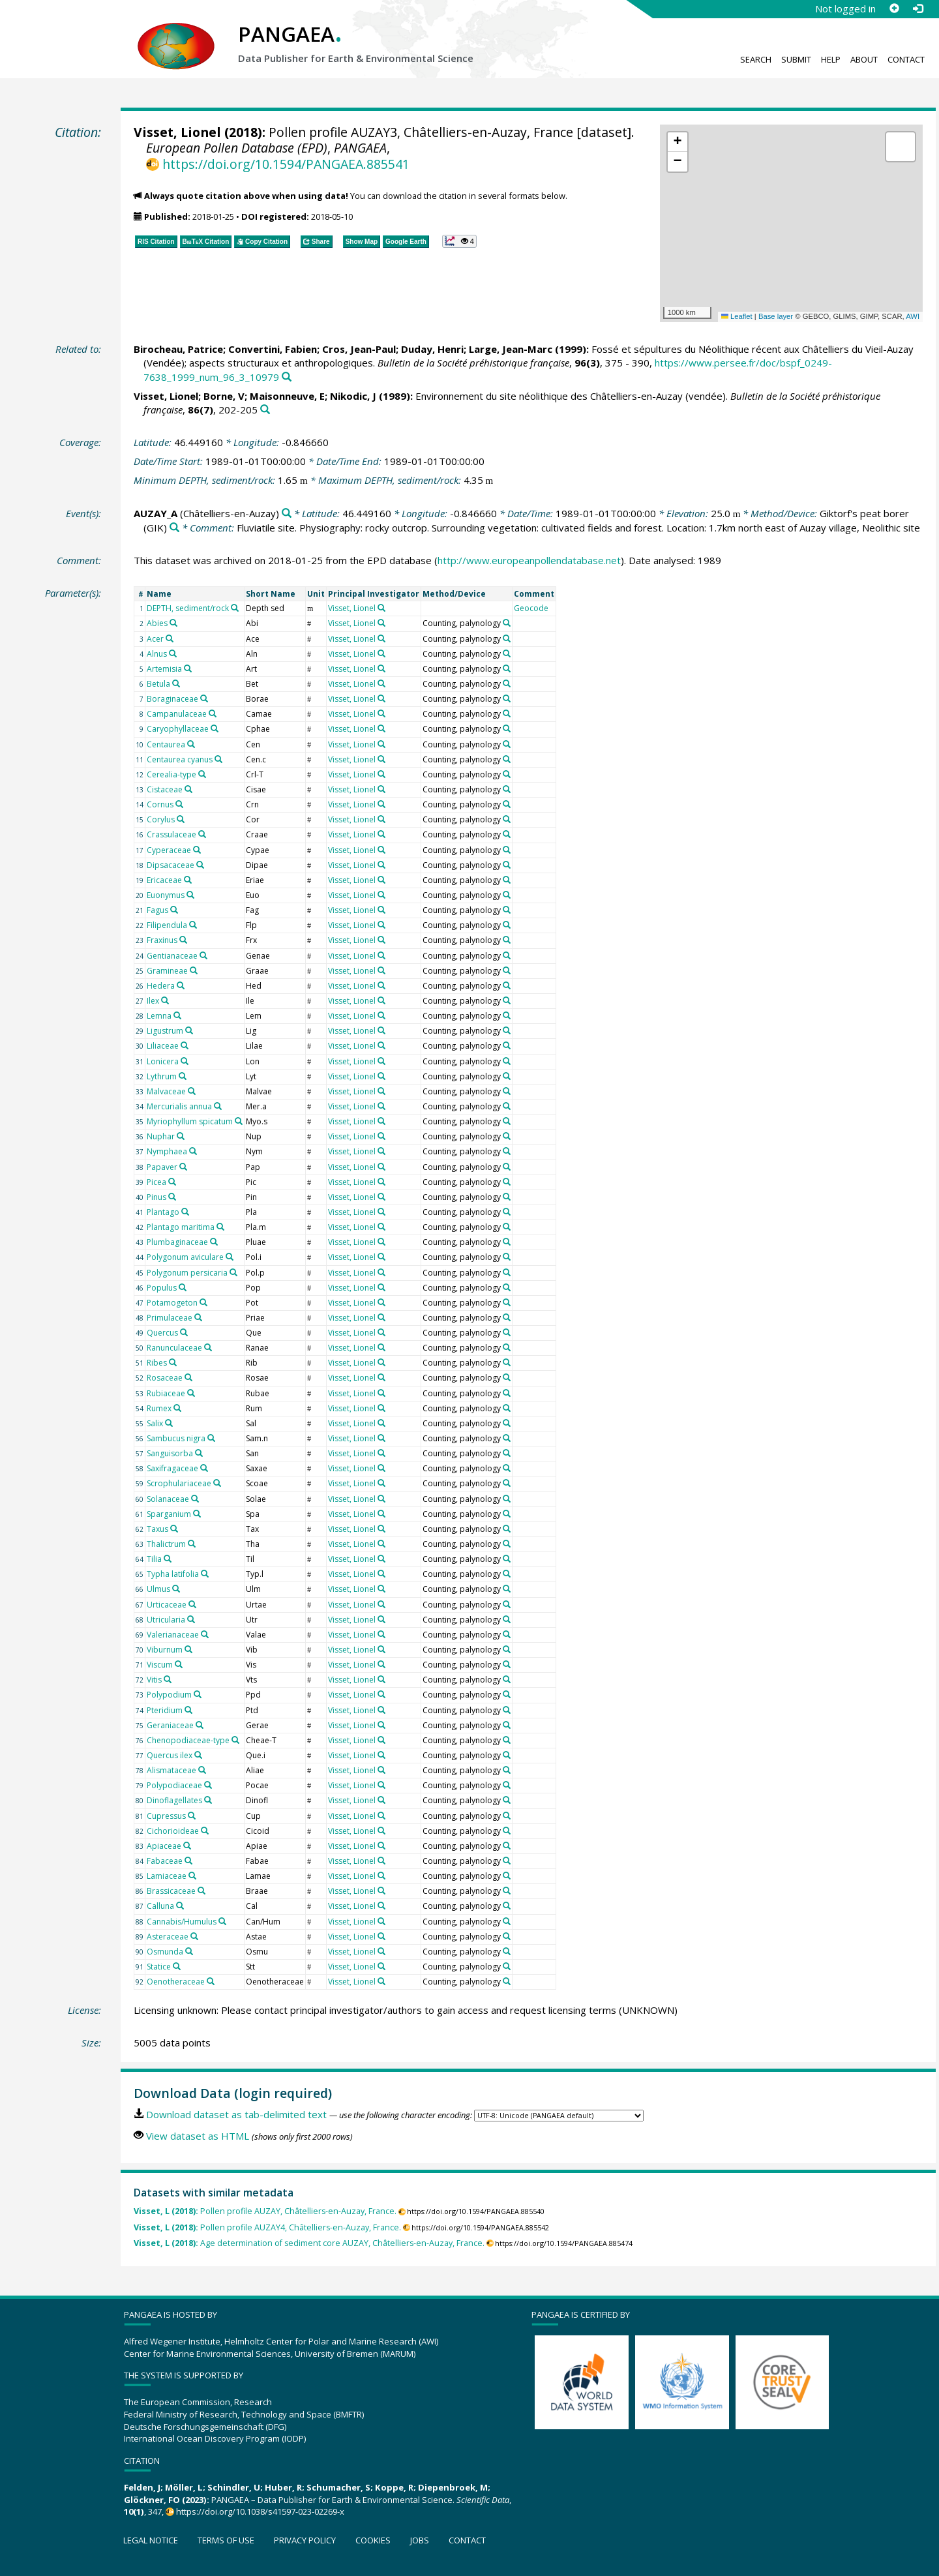 This screenshot has width=939, height=2576. Describe the element at coordinates (184, 1045) in the screenshot. I see `[Search PANGAEA for other datasets related to 'Liliaceae']` at that location.